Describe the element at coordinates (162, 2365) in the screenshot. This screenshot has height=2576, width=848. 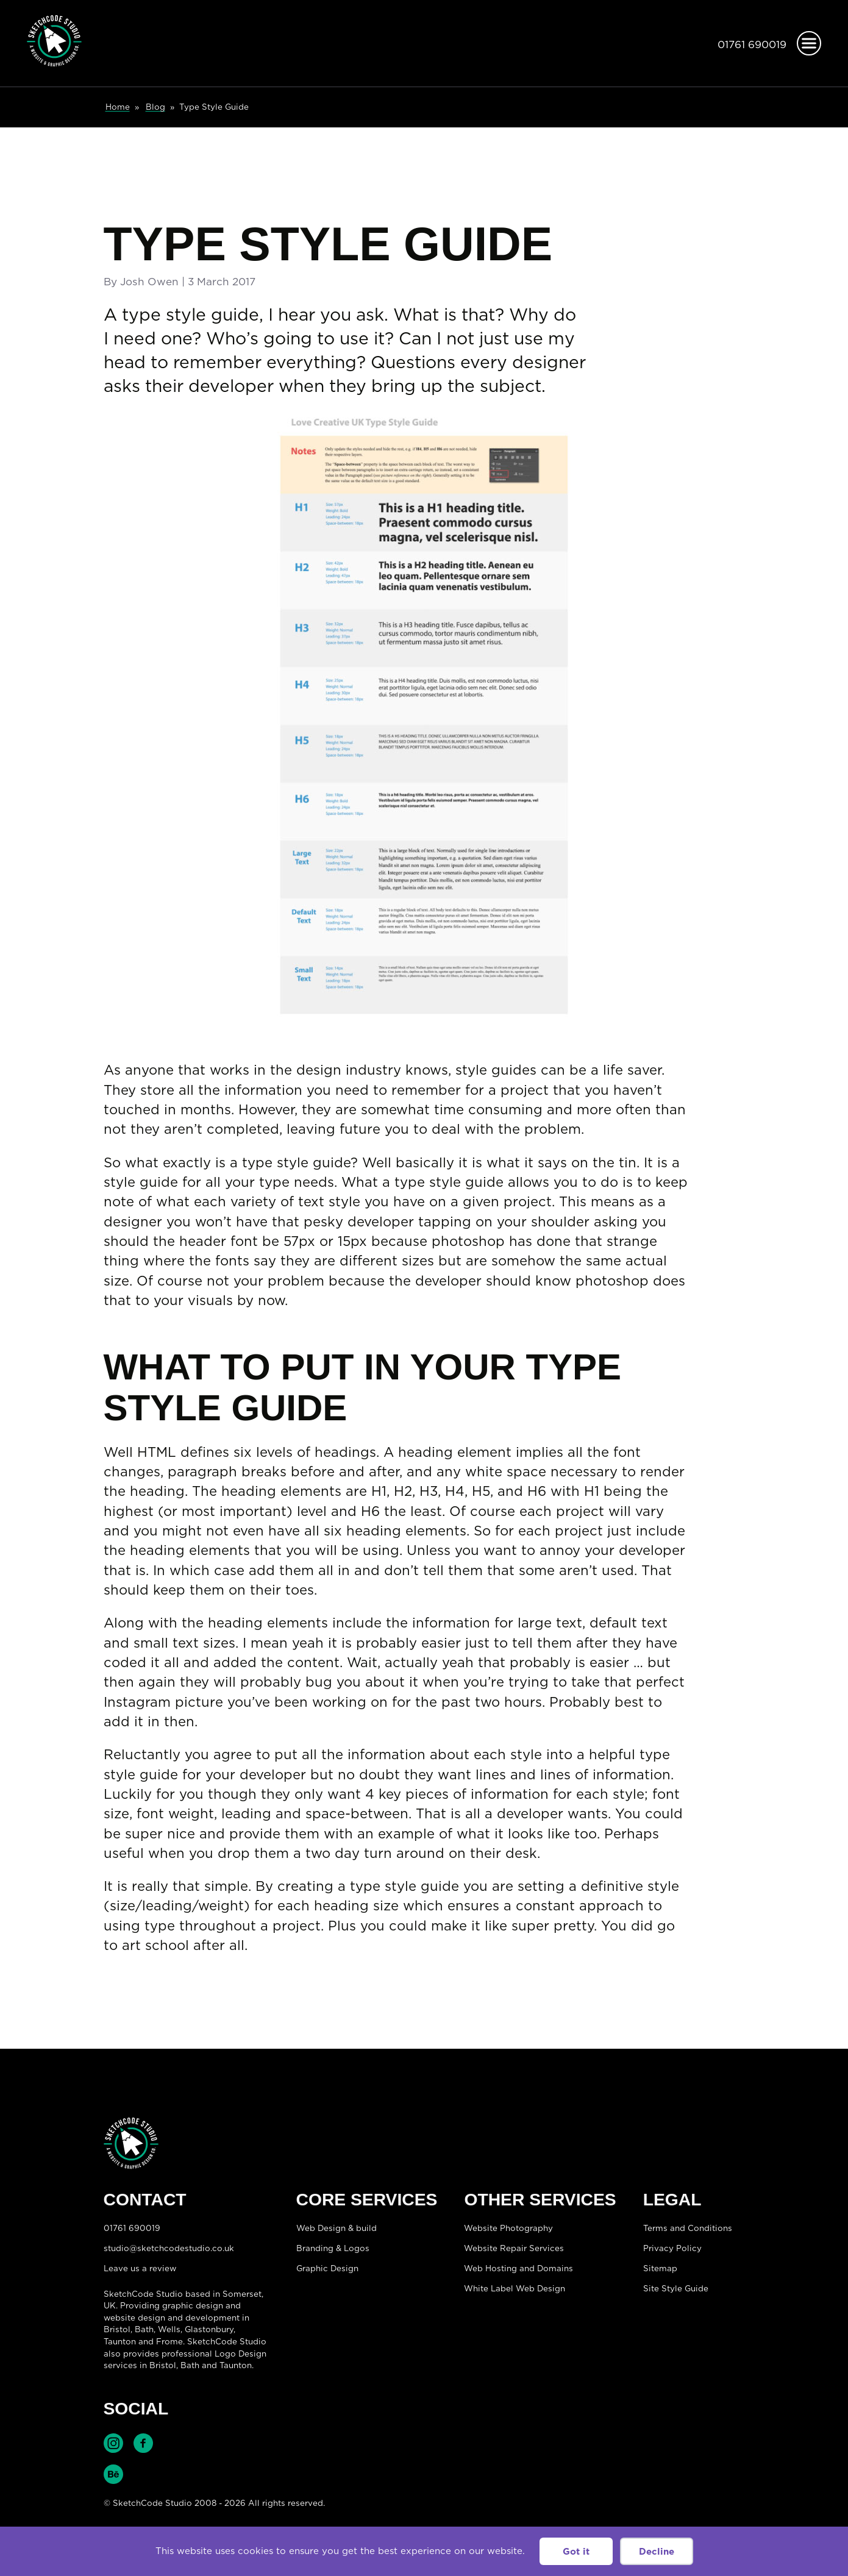
I see `Bristol` at that location.